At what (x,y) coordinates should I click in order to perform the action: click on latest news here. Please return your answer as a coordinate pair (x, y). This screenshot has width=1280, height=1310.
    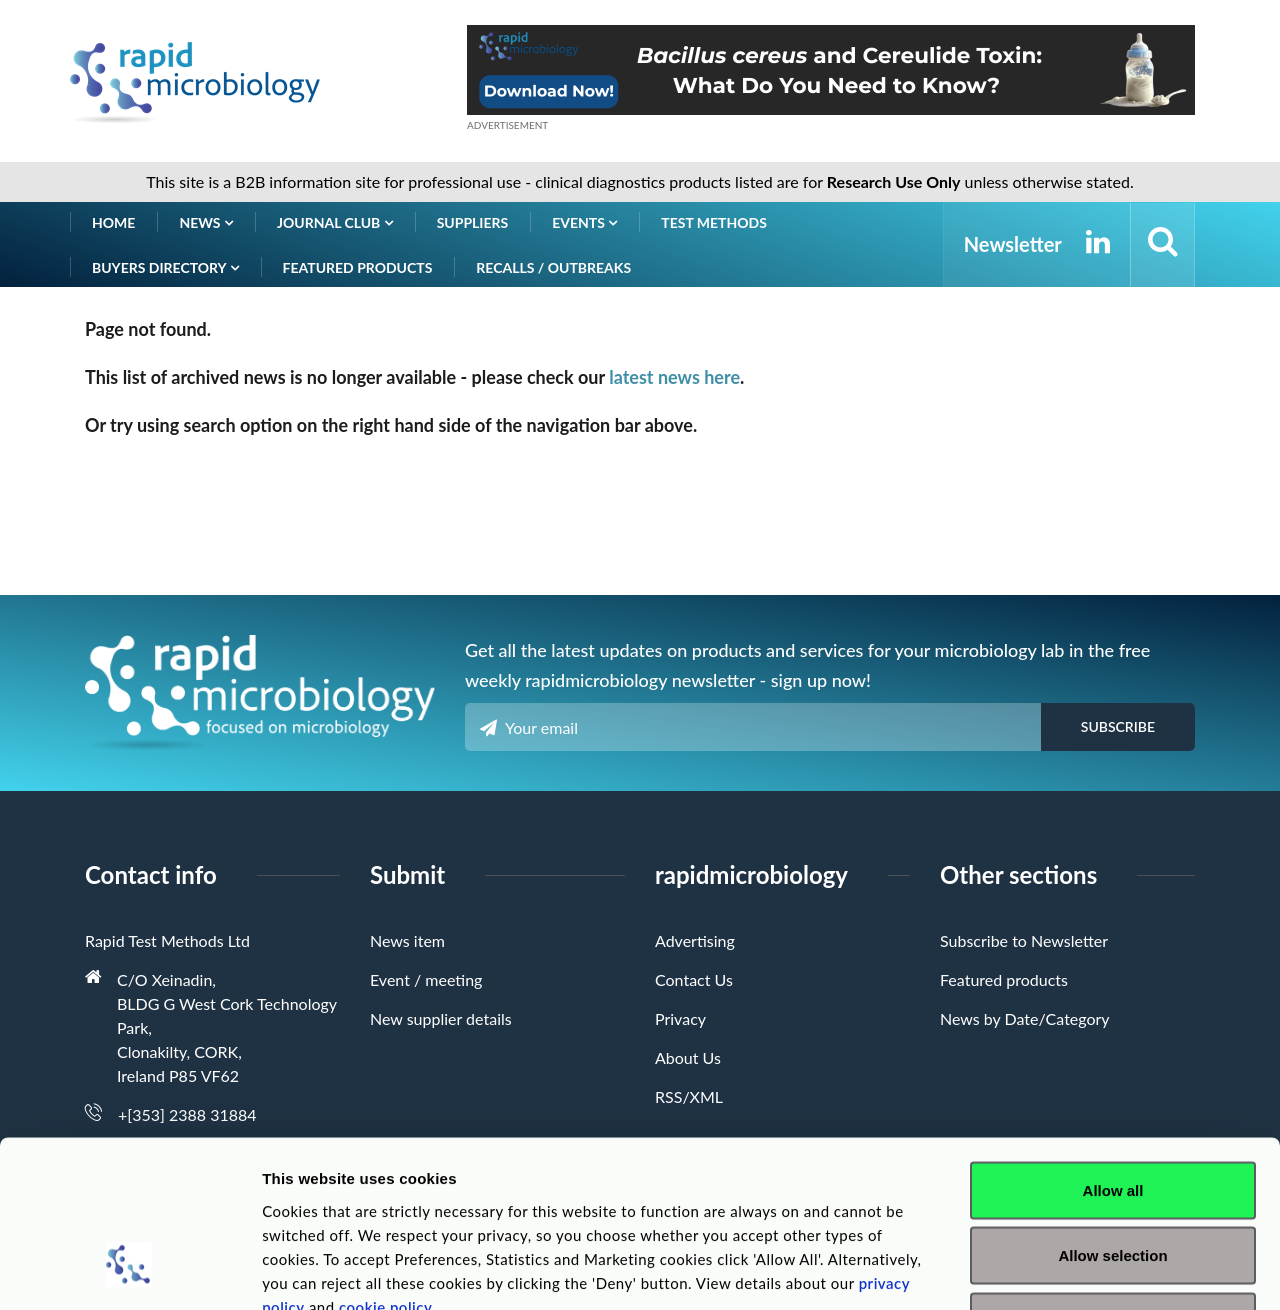
    Looking at the image, I should click on (674, 377).